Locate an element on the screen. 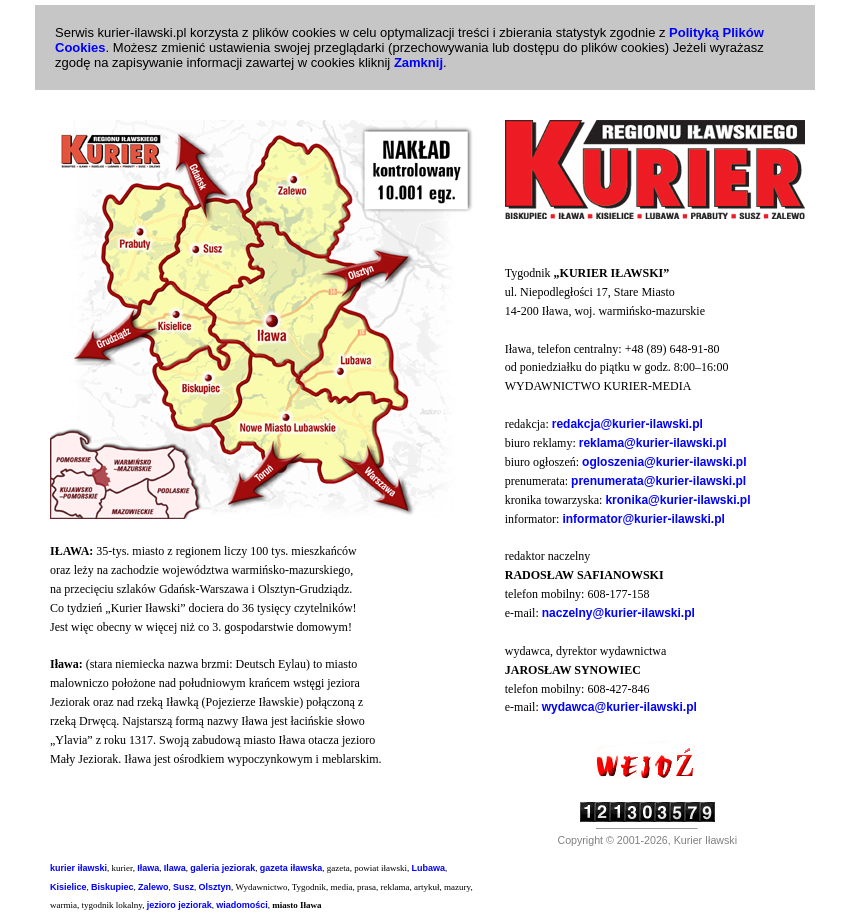  kurier iławski is located at coordinates (78, 868).